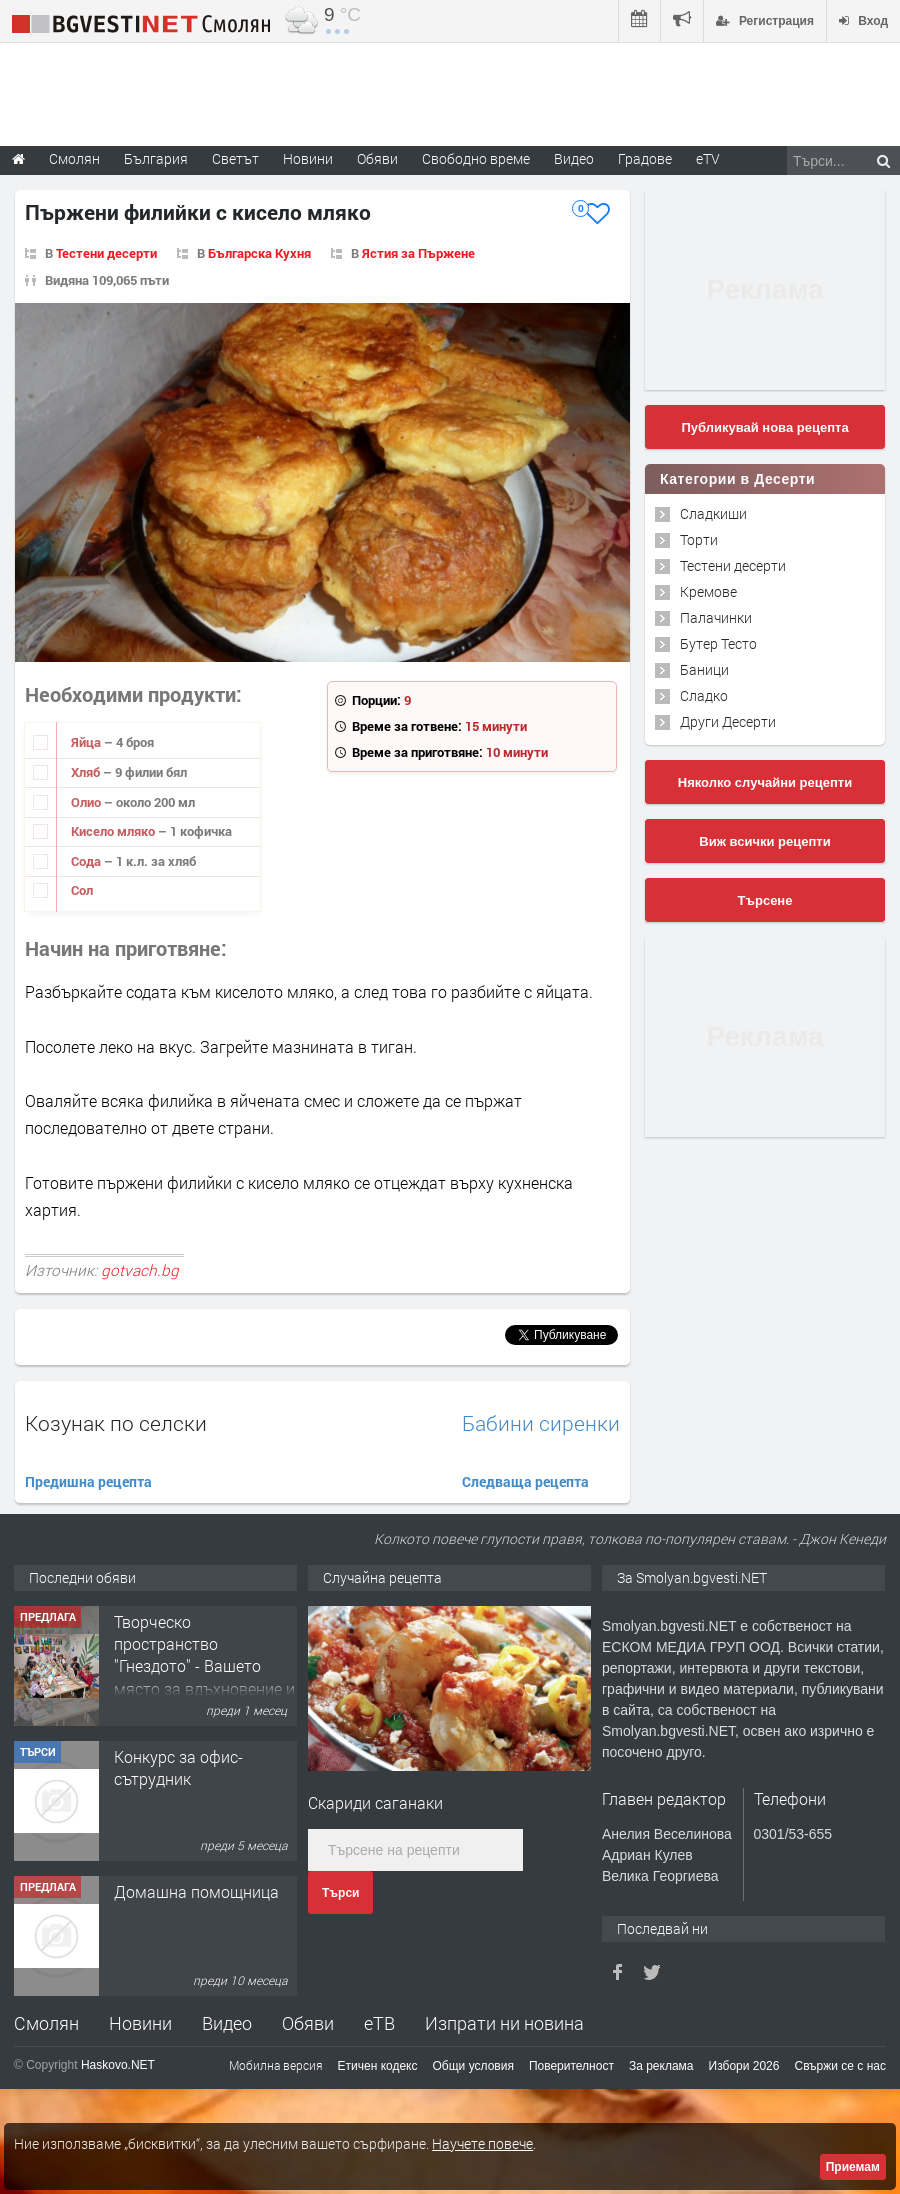 The image size is (900, 2194). What do you see at coordinates (106, 253) in the screenshot?
I see `Тестени десерти` at bounding box center [106, 253].